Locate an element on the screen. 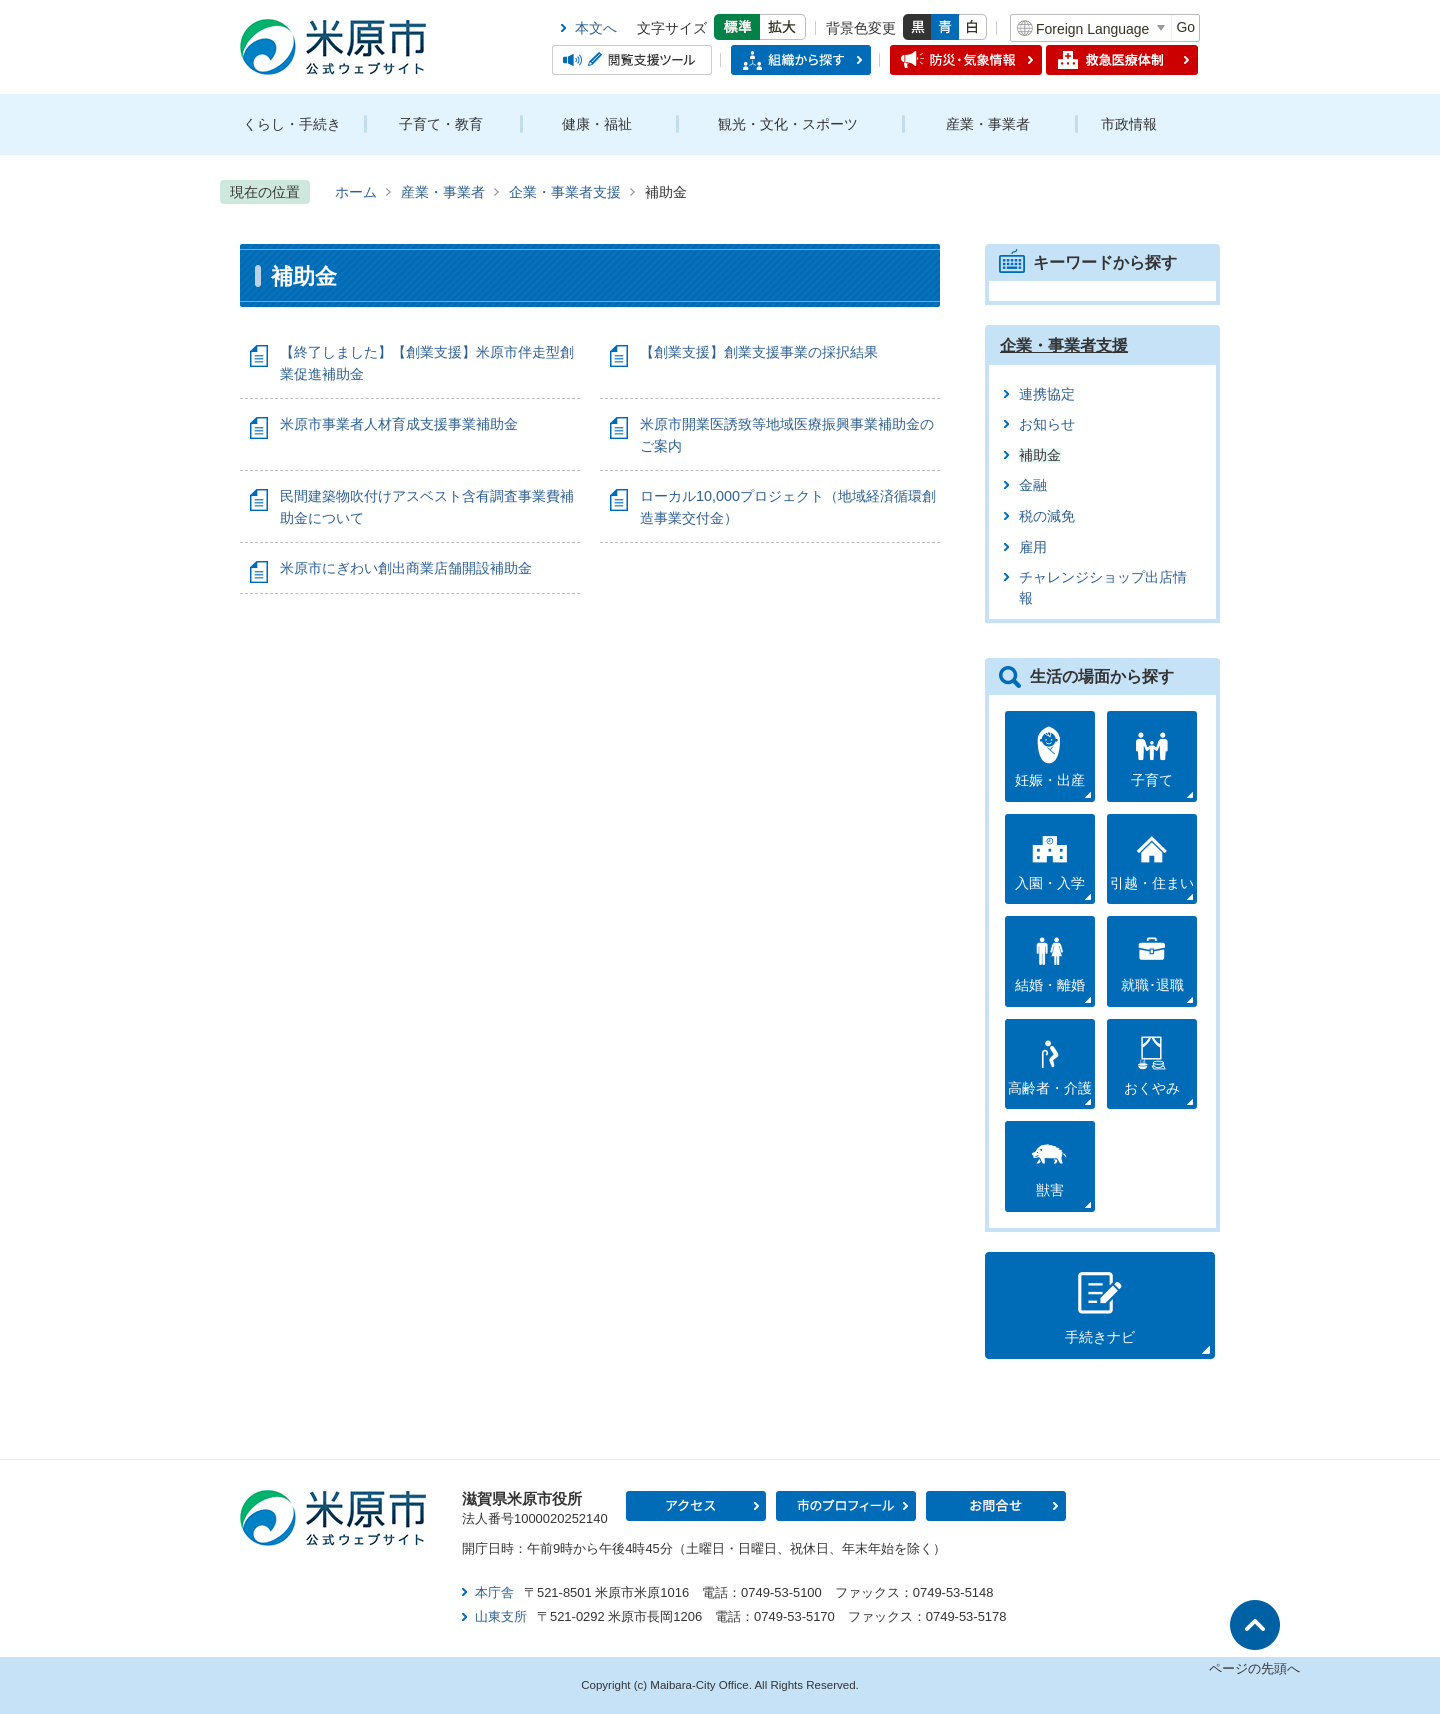  お知らせ is located at coordinates (1047, 424).